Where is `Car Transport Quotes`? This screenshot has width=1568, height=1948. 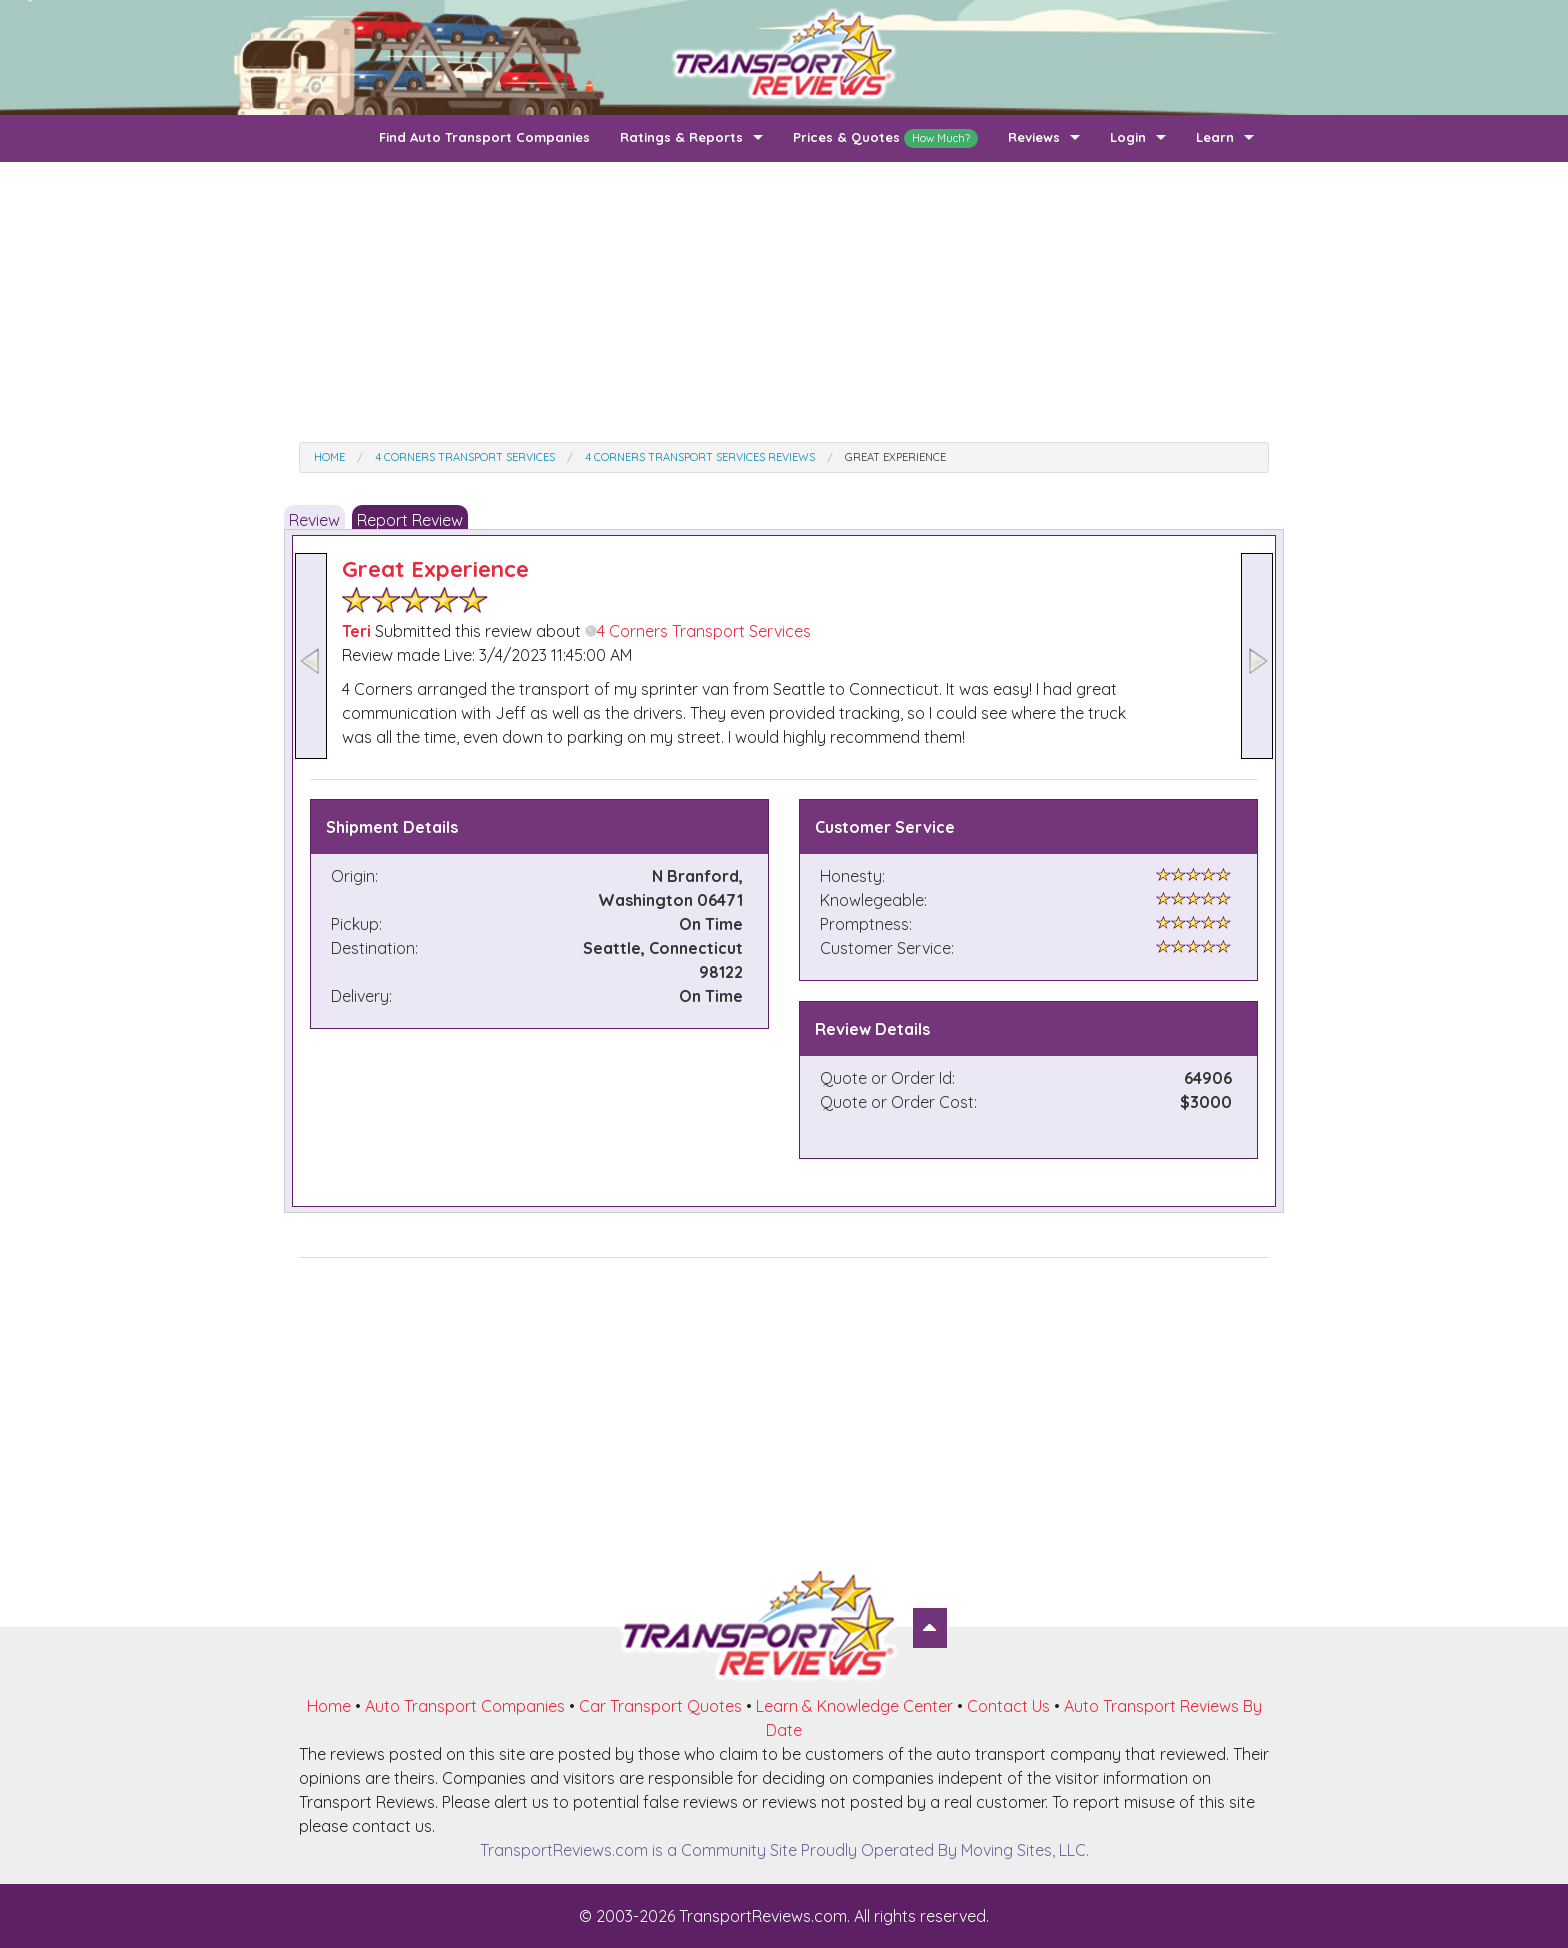 Car Transport Quotes is located at coordinates (660, 1706).